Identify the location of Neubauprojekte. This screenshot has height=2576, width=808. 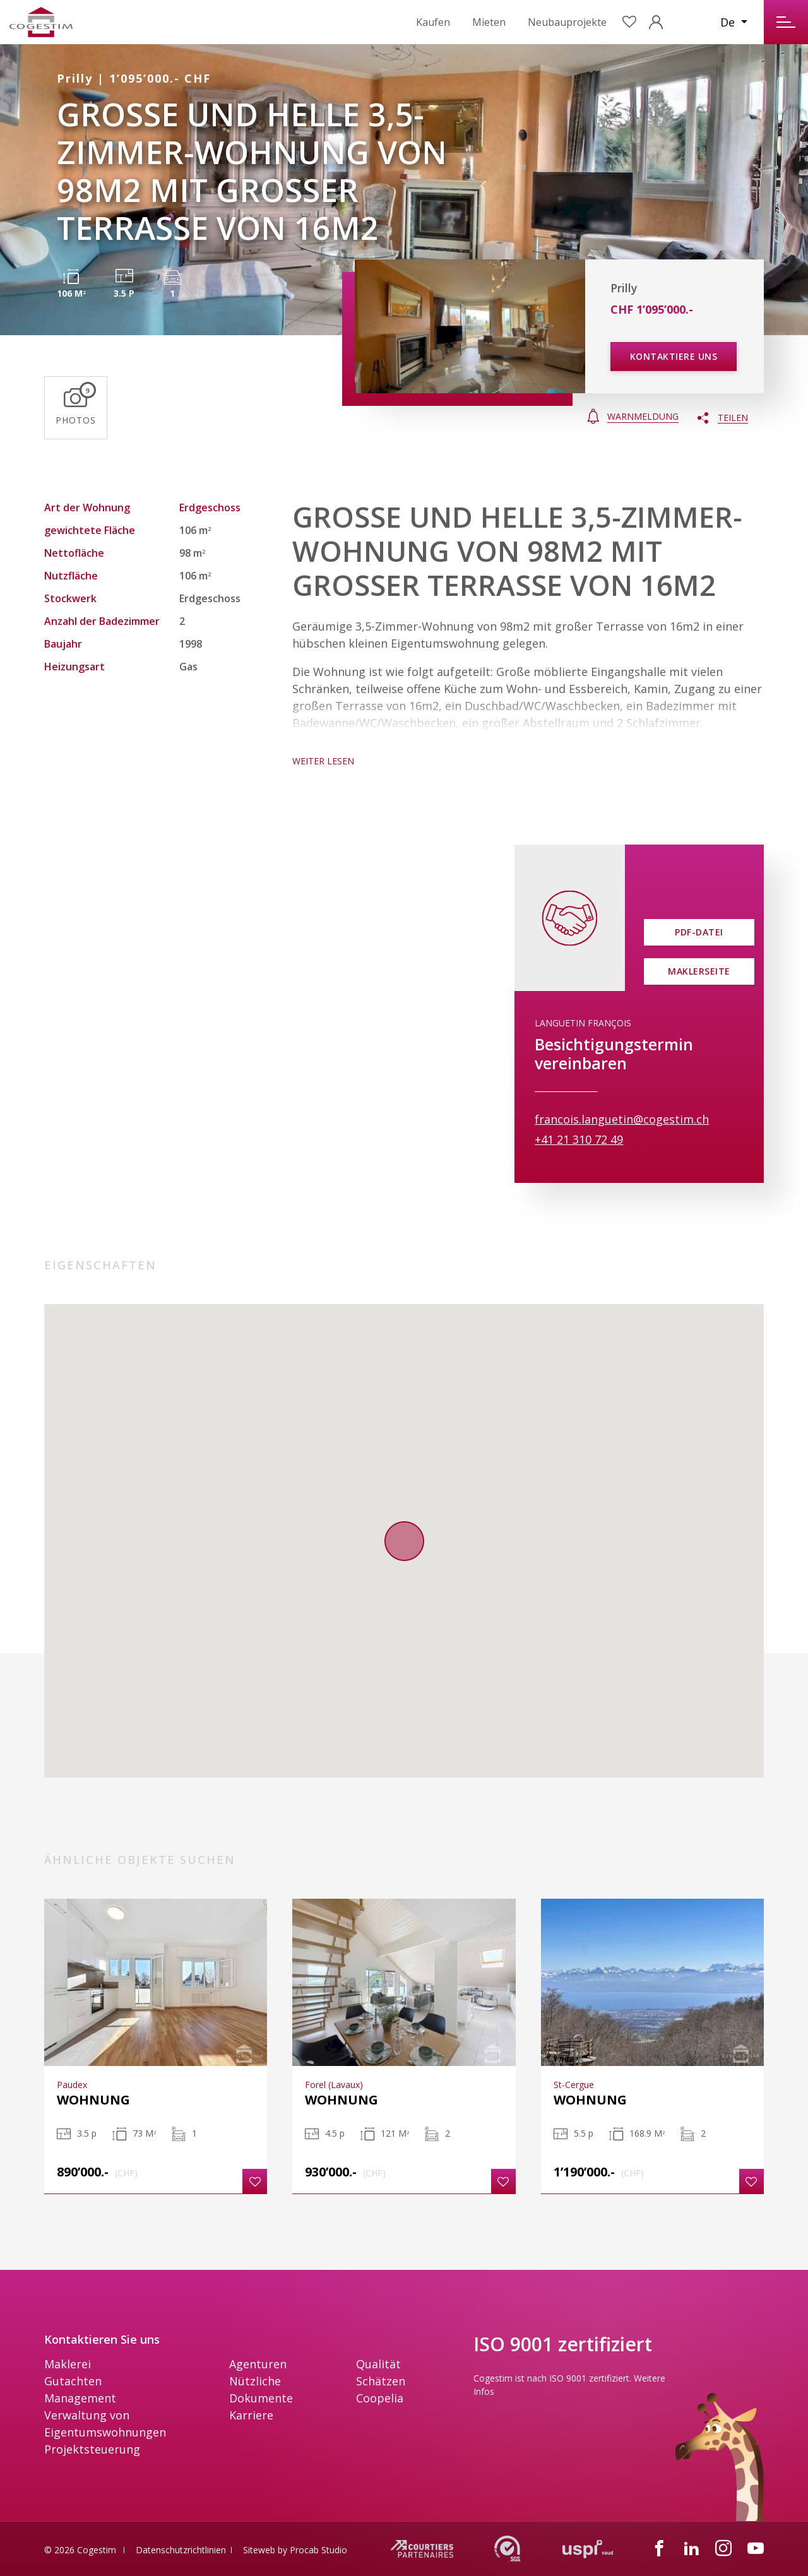
(567, 22).